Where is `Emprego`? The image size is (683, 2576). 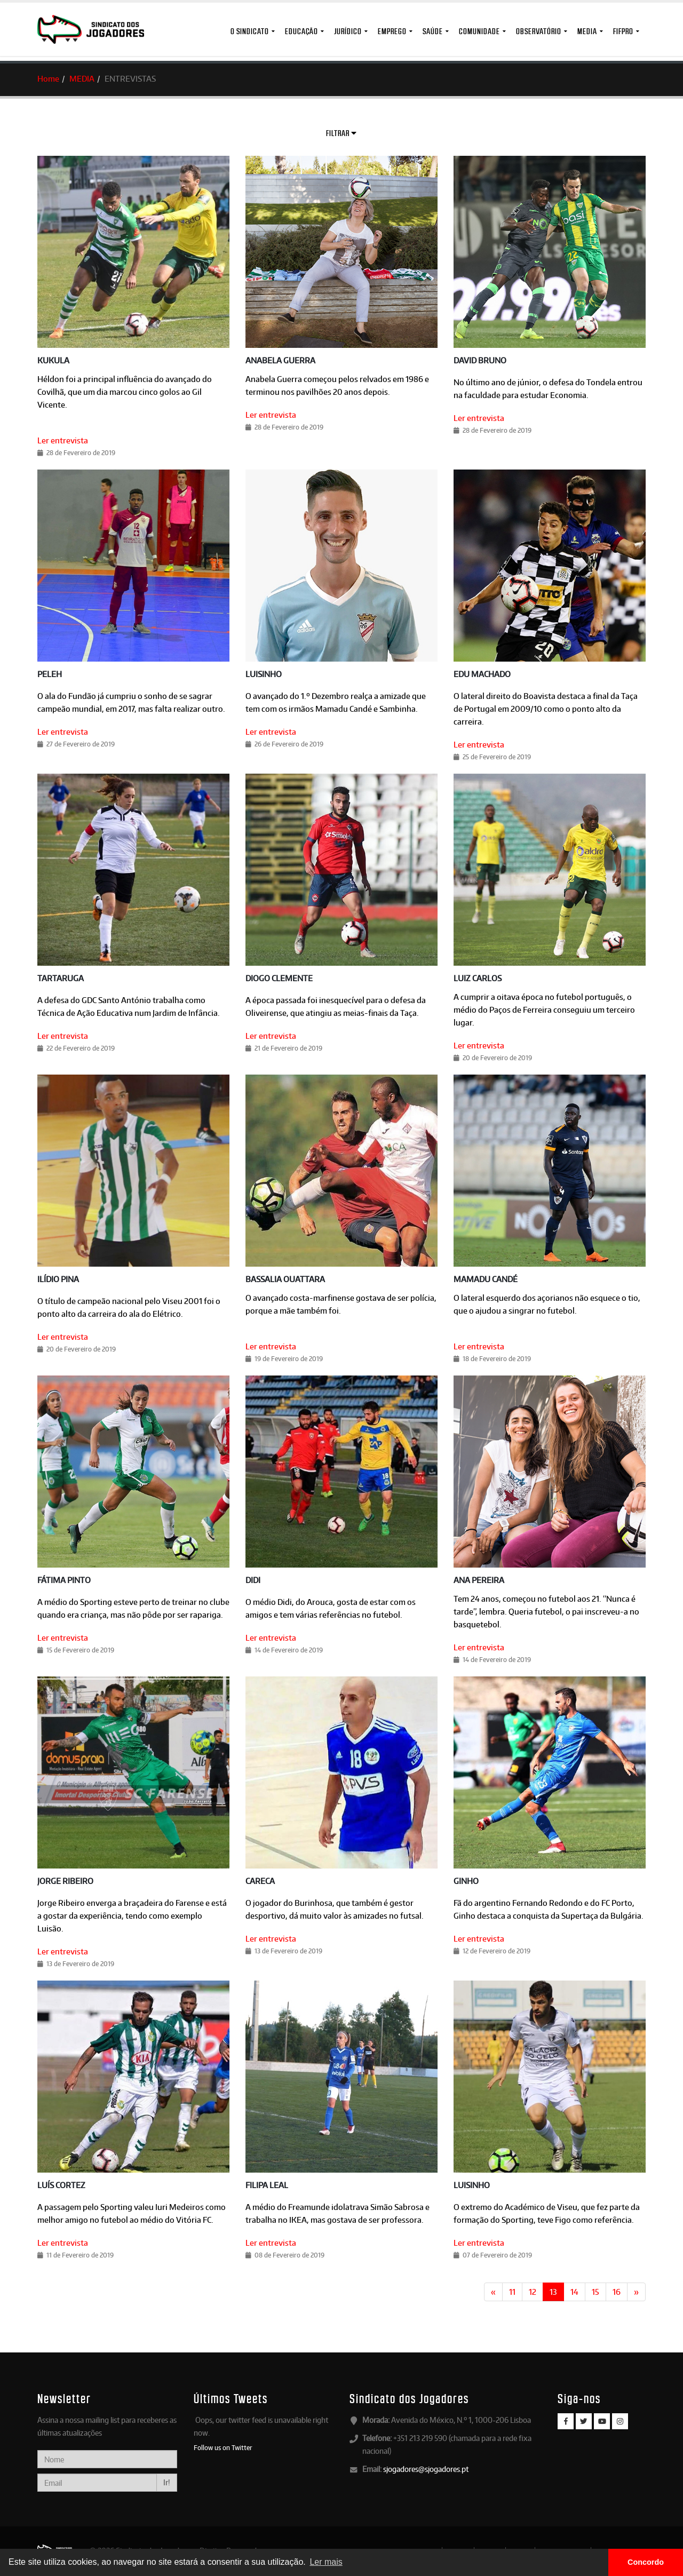 Emprego is located at coordinates (392, 31).